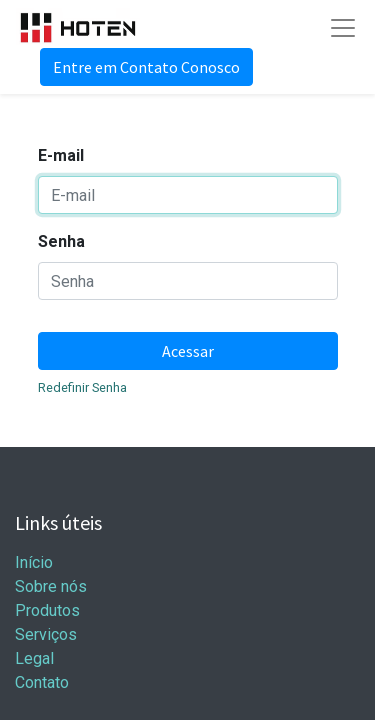  What do you see at coordinates (51, 586) in the screenshot?
I see `Sobre nós` at bounding box center [51, 586].